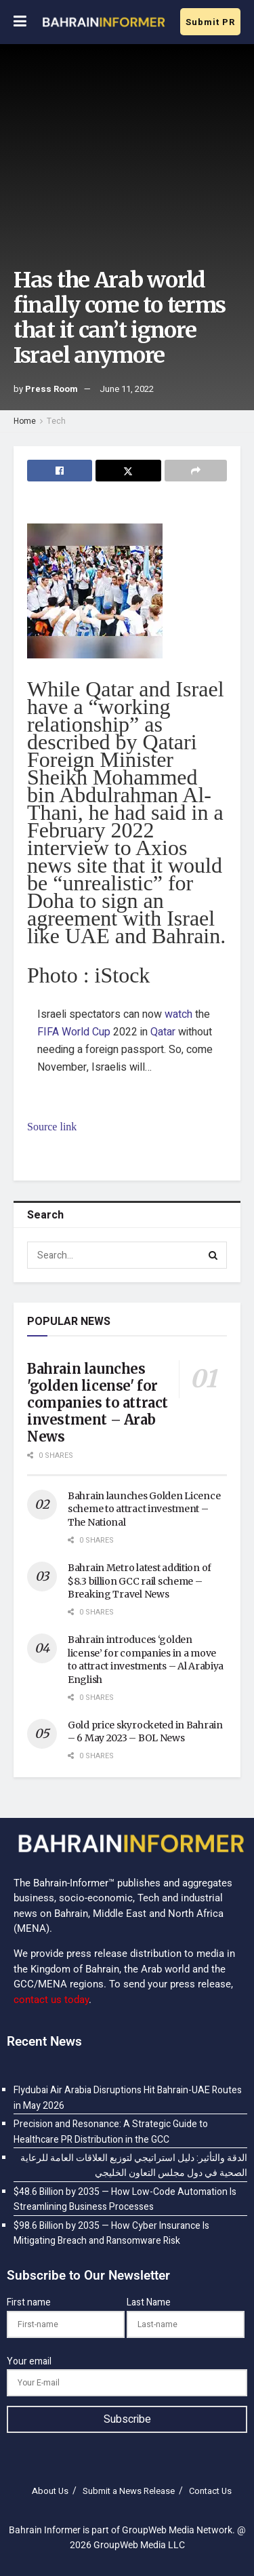 The height and width of the screenshot is (2576, 254). I want to click on Bahrain launches Golden Licence scheme to attract investment – The National, so click(144, 1509).